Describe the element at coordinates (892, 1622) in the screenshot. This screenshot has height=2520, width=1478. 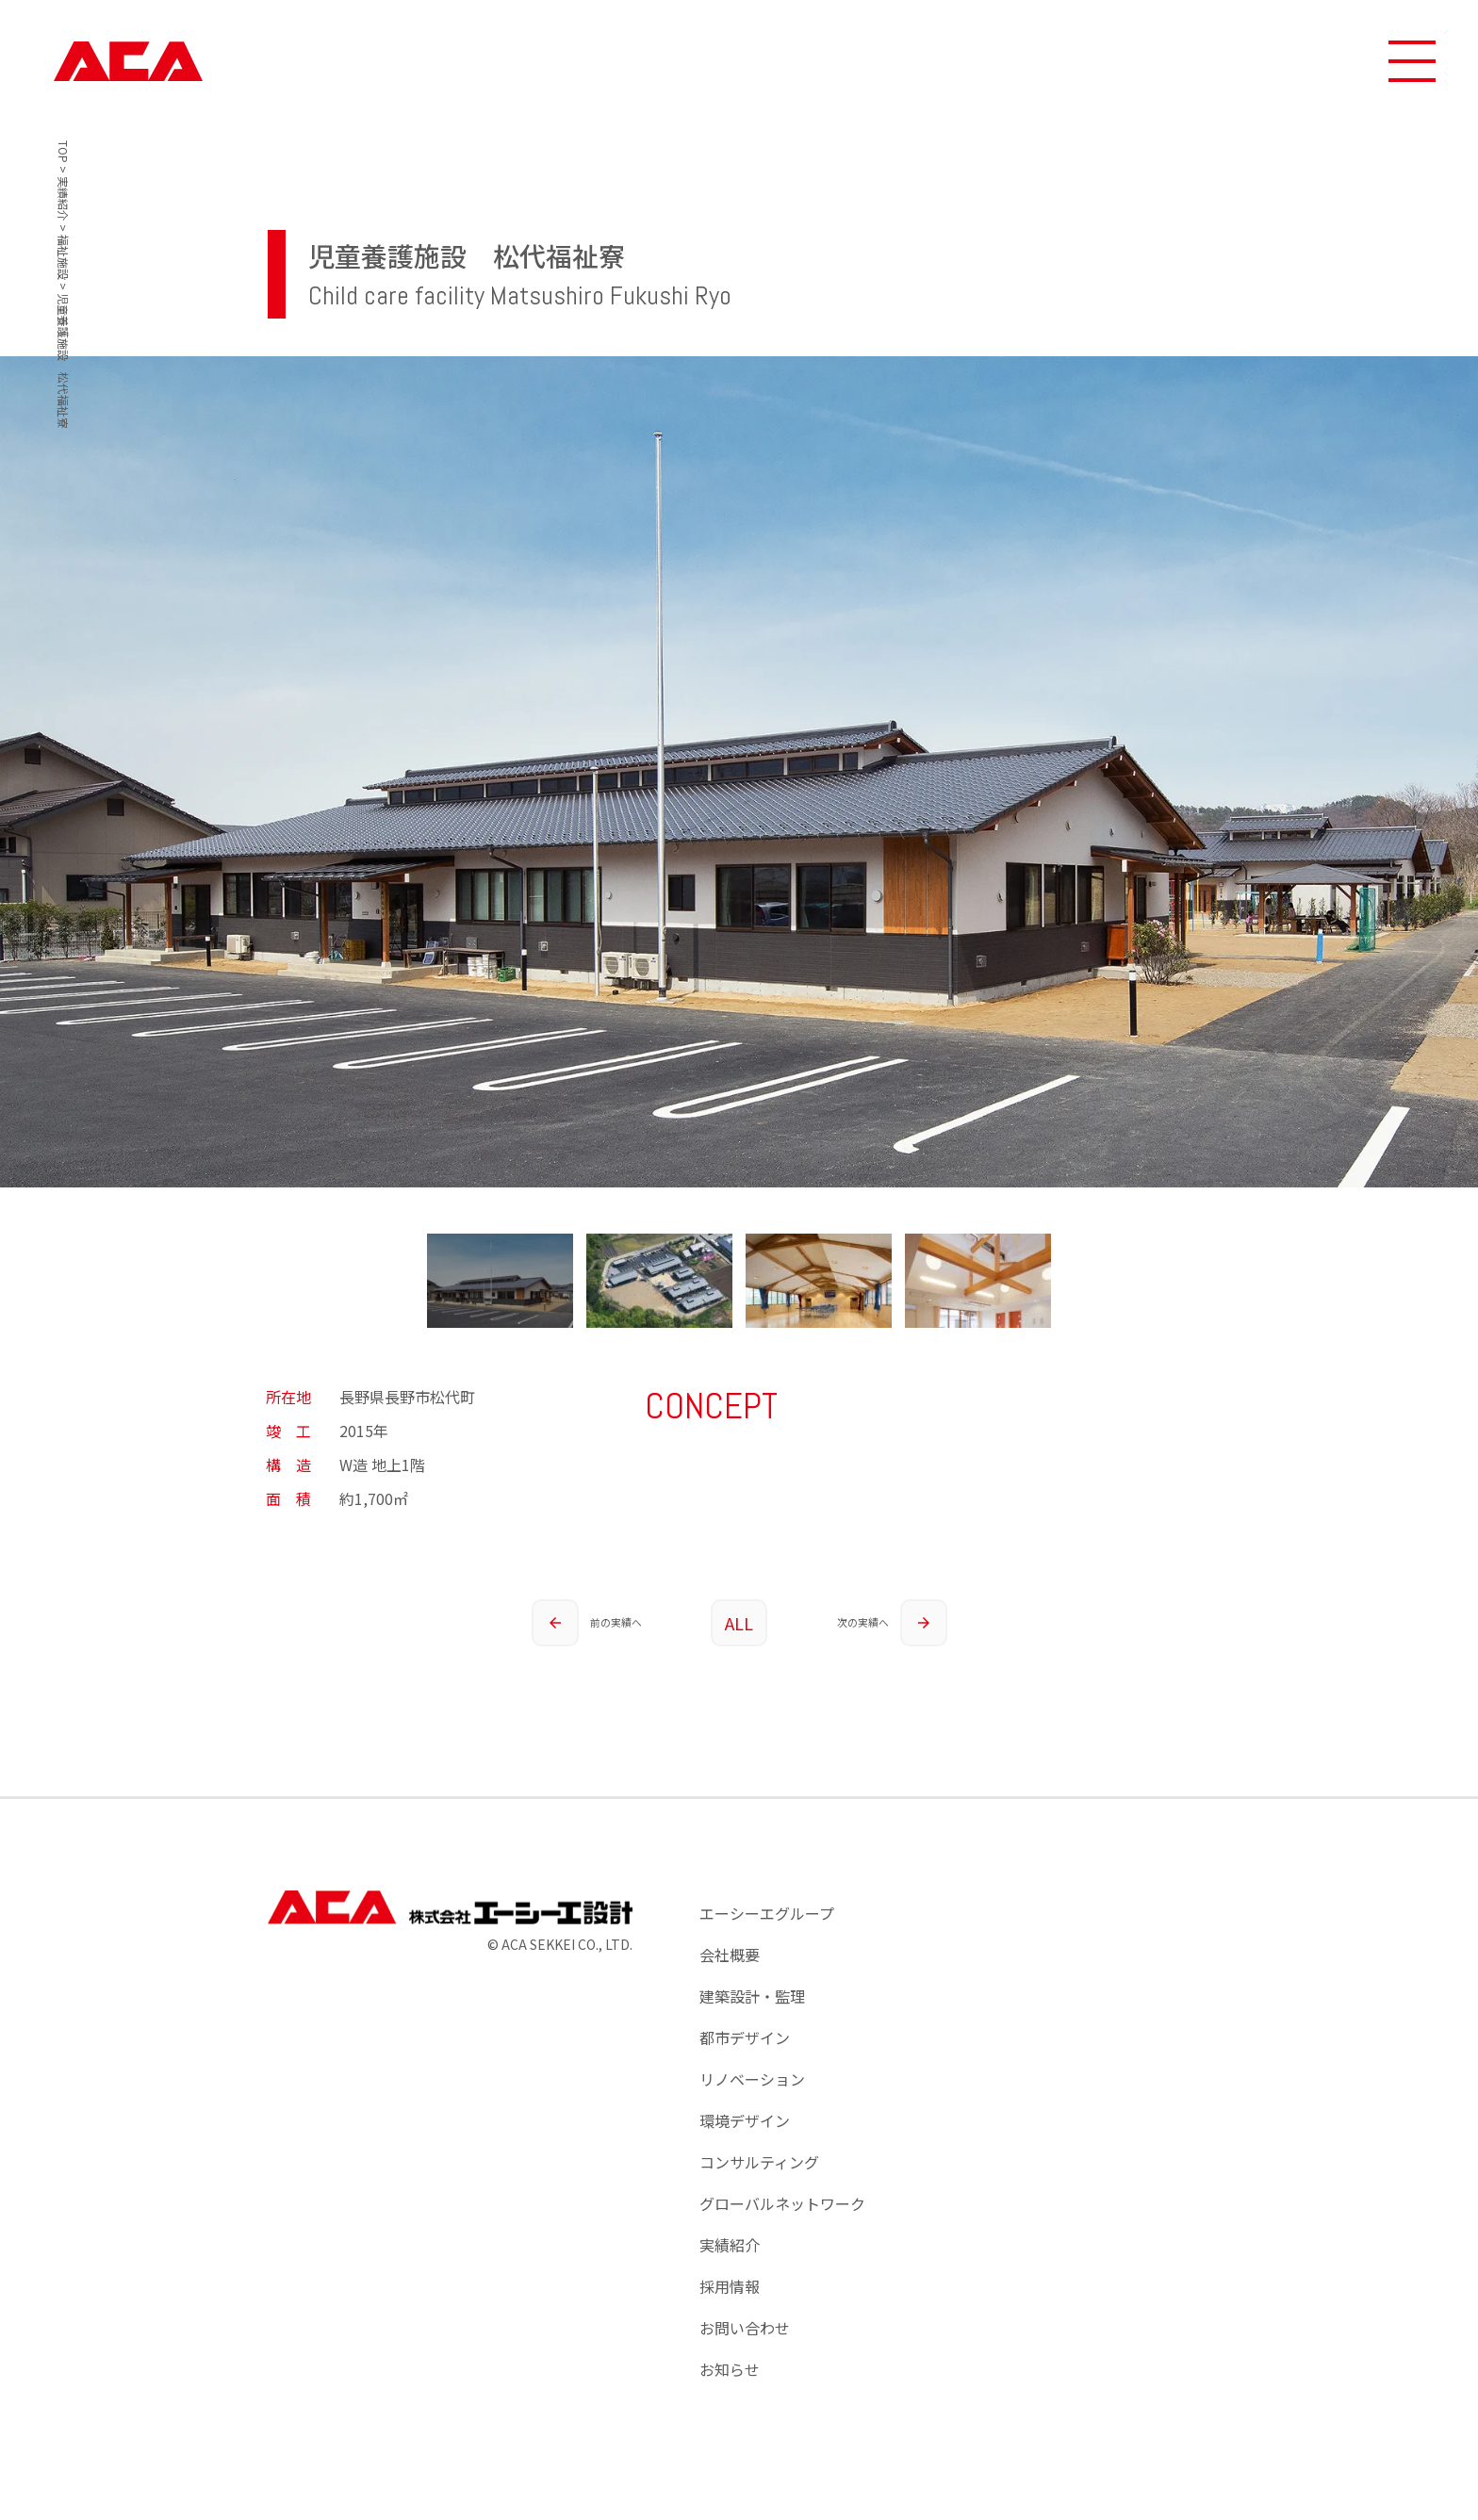
I see `次の実績へ` at that location.